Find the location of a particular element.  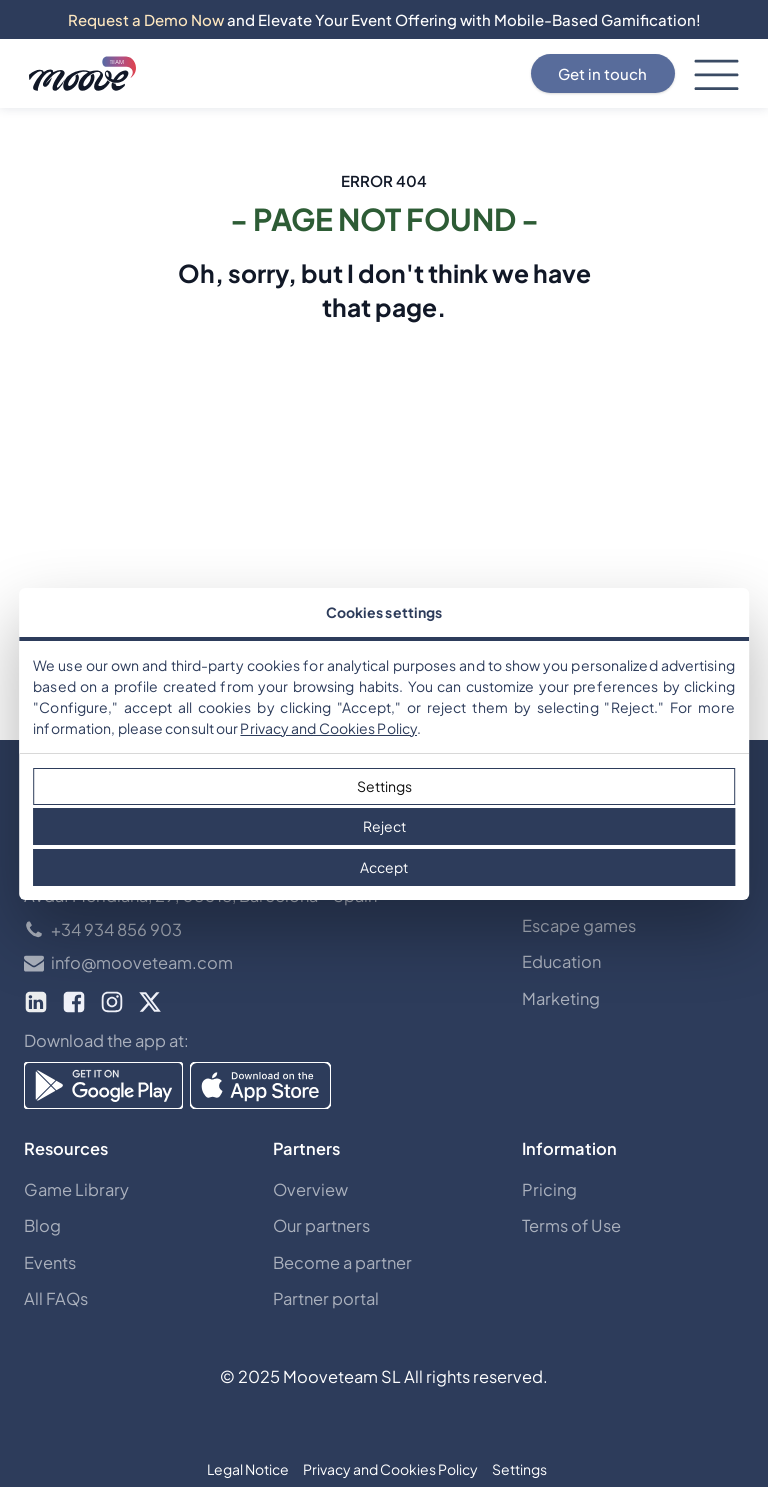

Blog is located at coordinates (42, 1225).